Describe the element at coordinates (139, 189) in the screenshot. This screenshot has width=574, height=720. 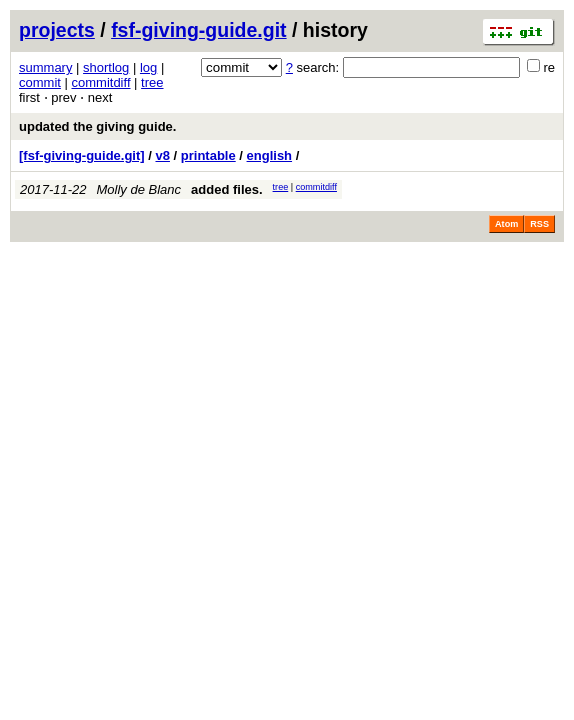
I see `Molly de Blanc` at that location.